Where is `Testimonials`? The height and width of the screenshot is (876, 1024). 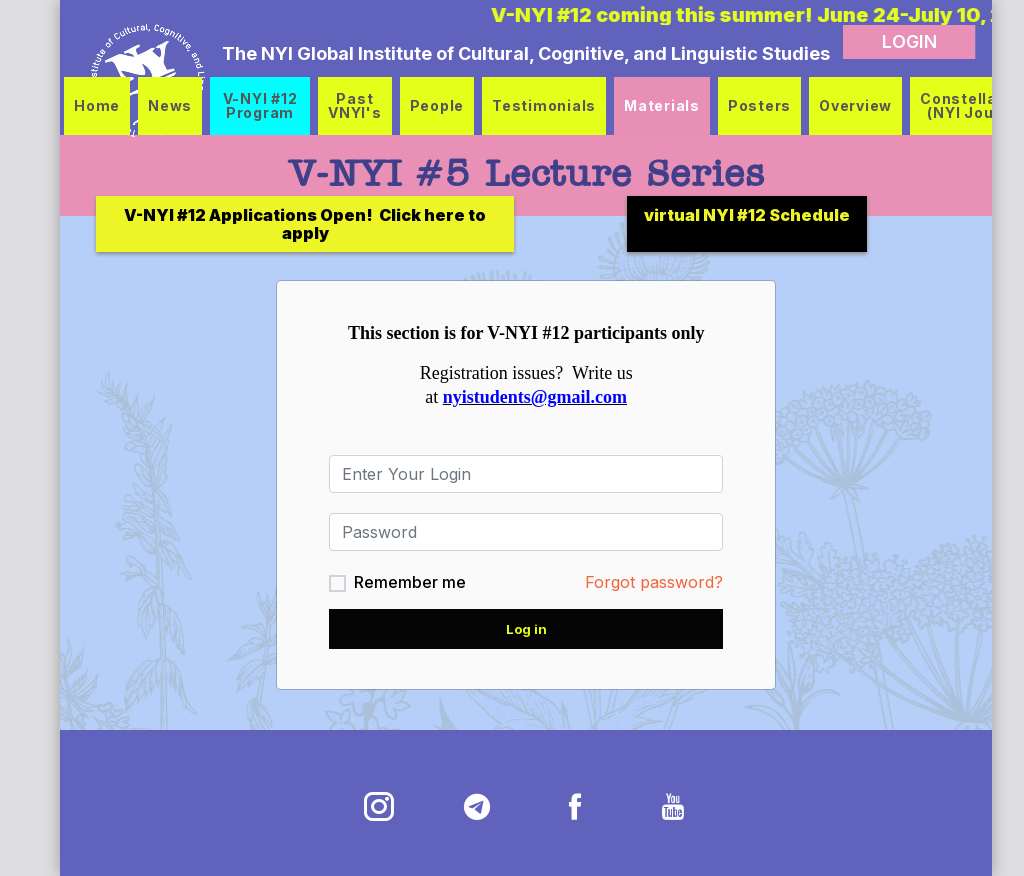
Testimonials is located at coordinates (544, 105).